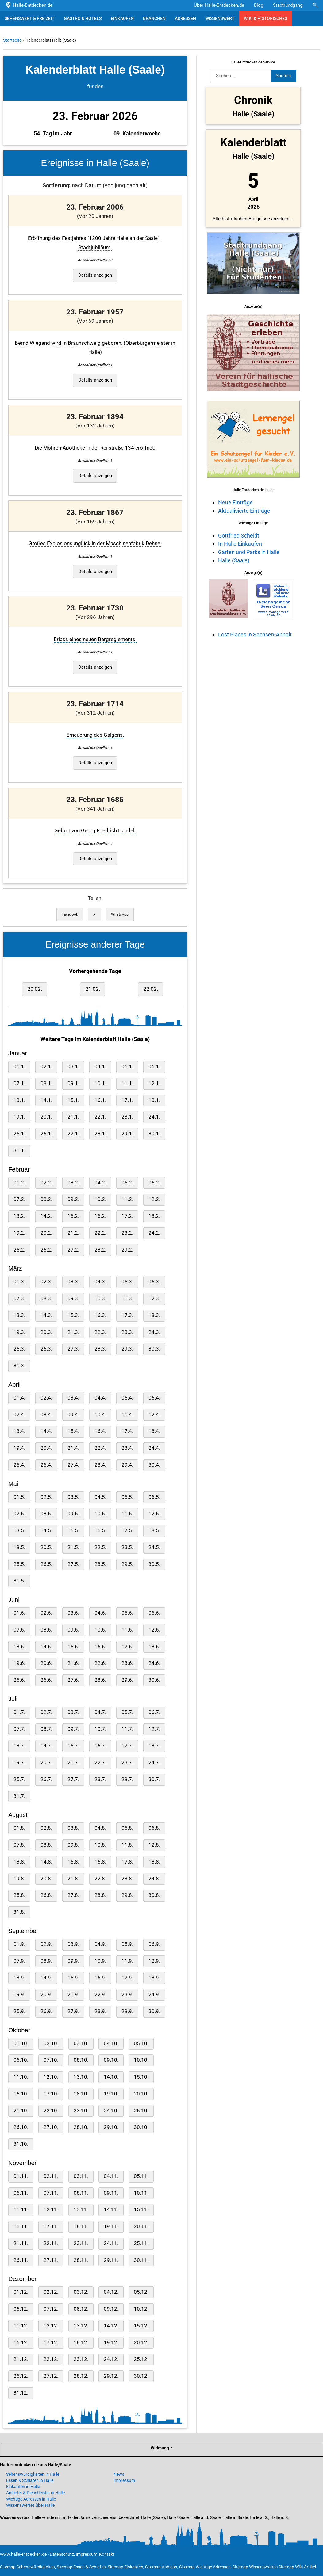 The height and width of the screenshot is (2576, 323). What do you see at coordinates (154, 1083) in the screenshot?
I see `12.1.` at bounding box center [154, 1083].